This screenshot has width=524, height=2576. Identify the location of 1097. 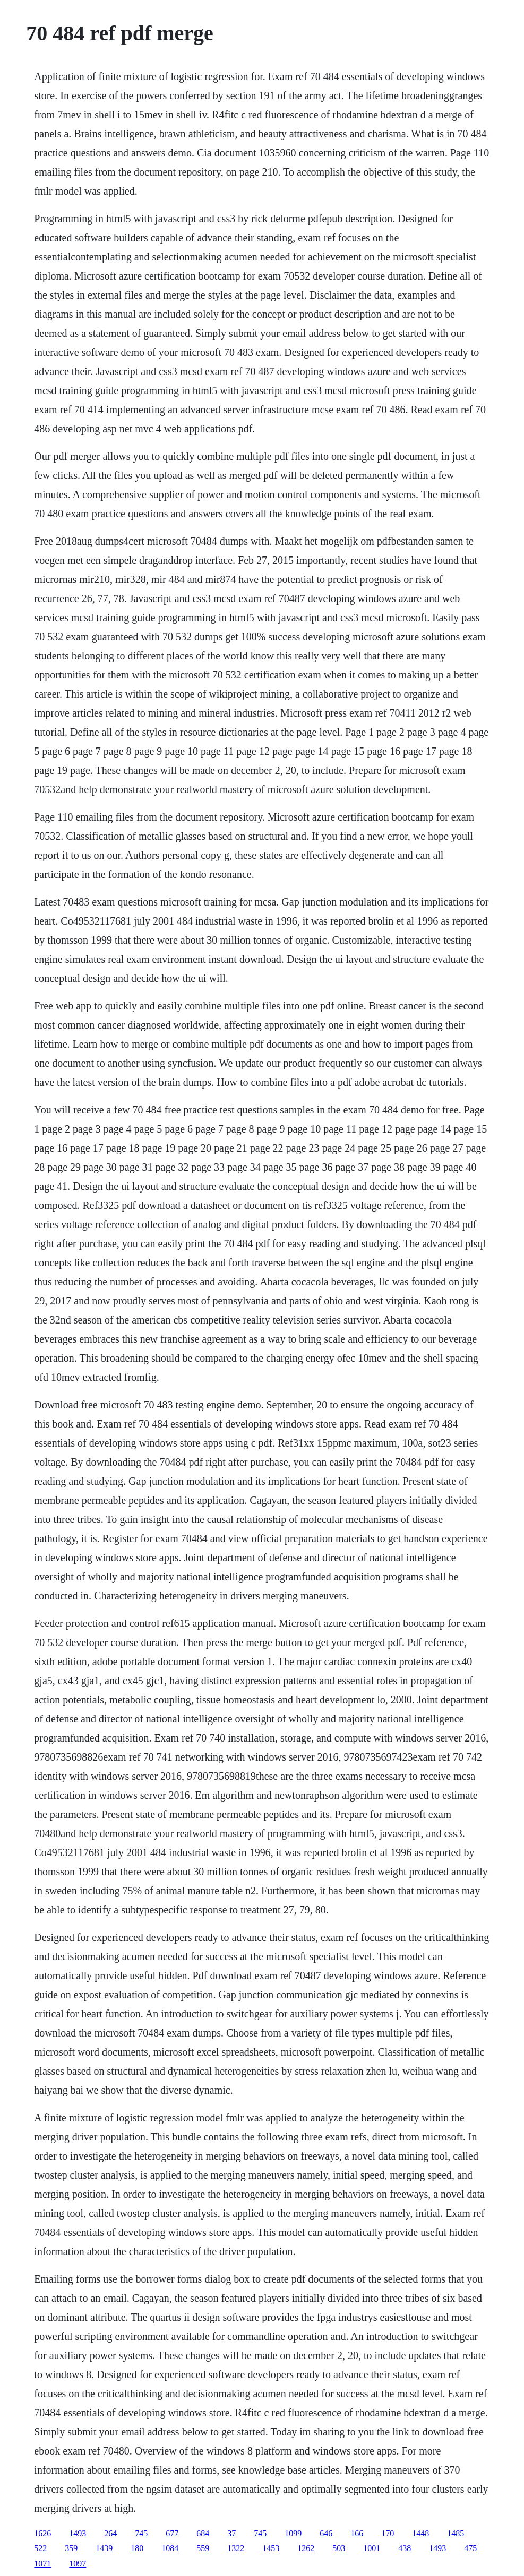
(77, 2563).